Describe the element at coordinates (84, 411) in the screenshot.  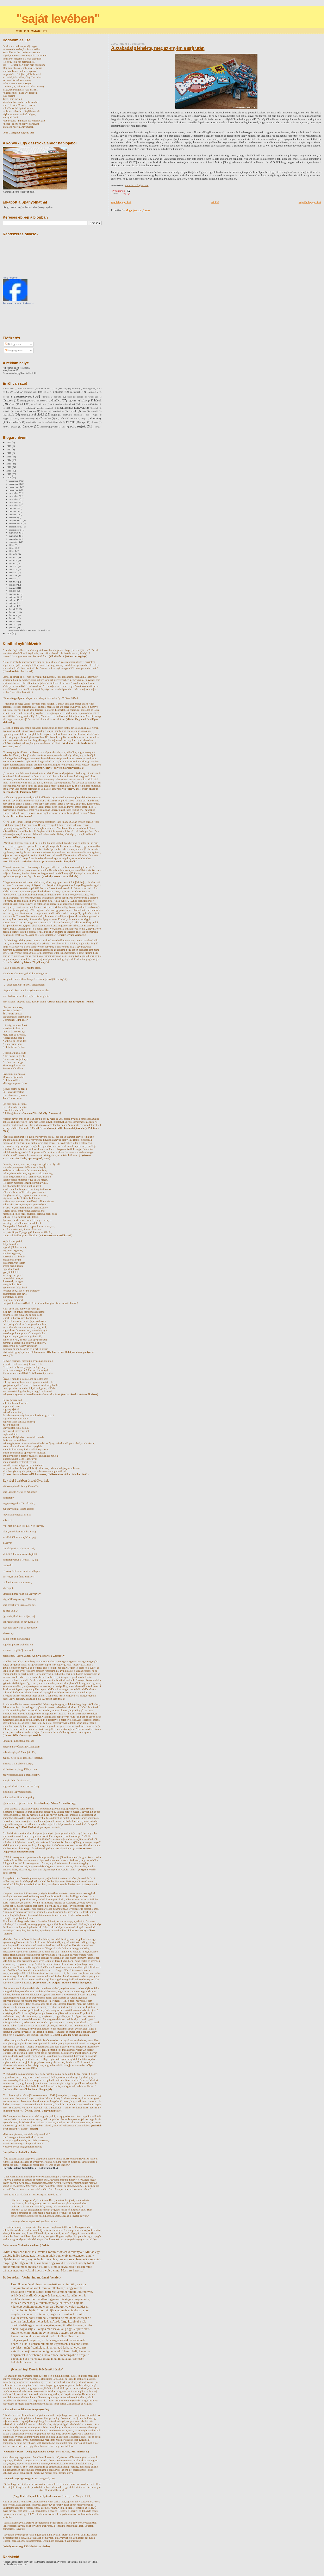
I see `liszt` at that location.